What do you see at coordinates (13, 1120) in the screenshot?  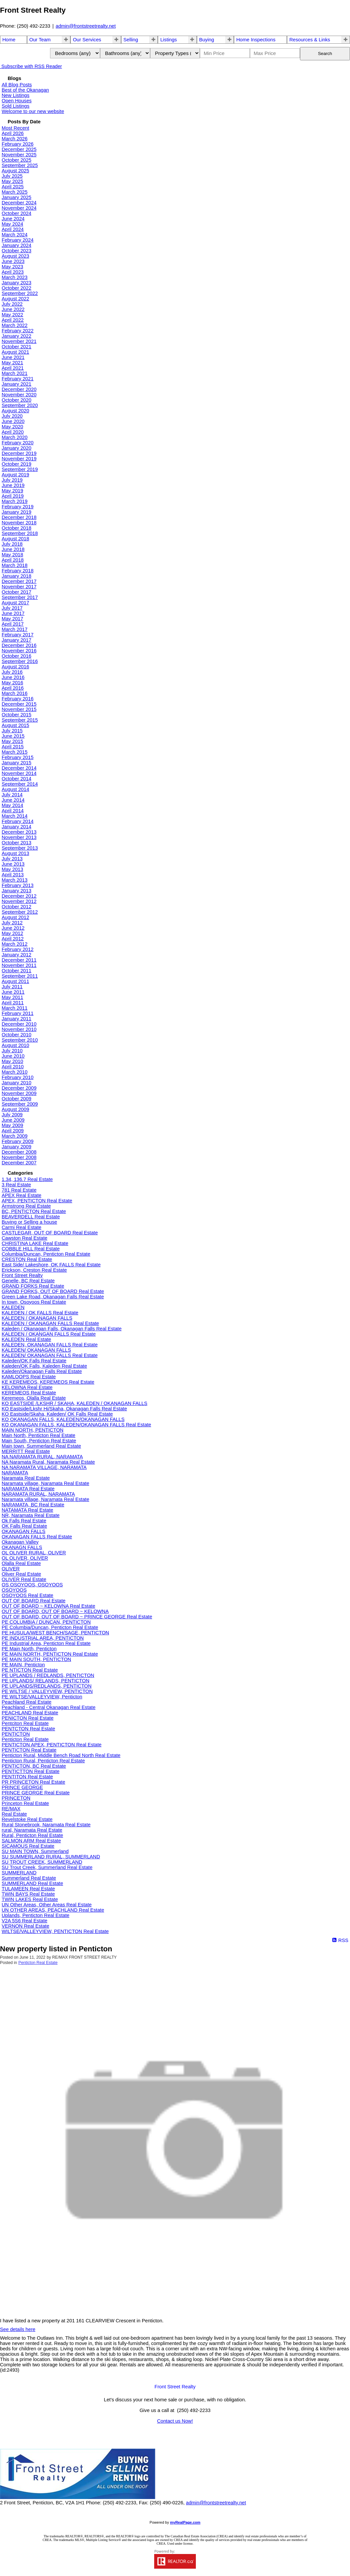 I see `June 2009` at bounding box center [13, 1120].